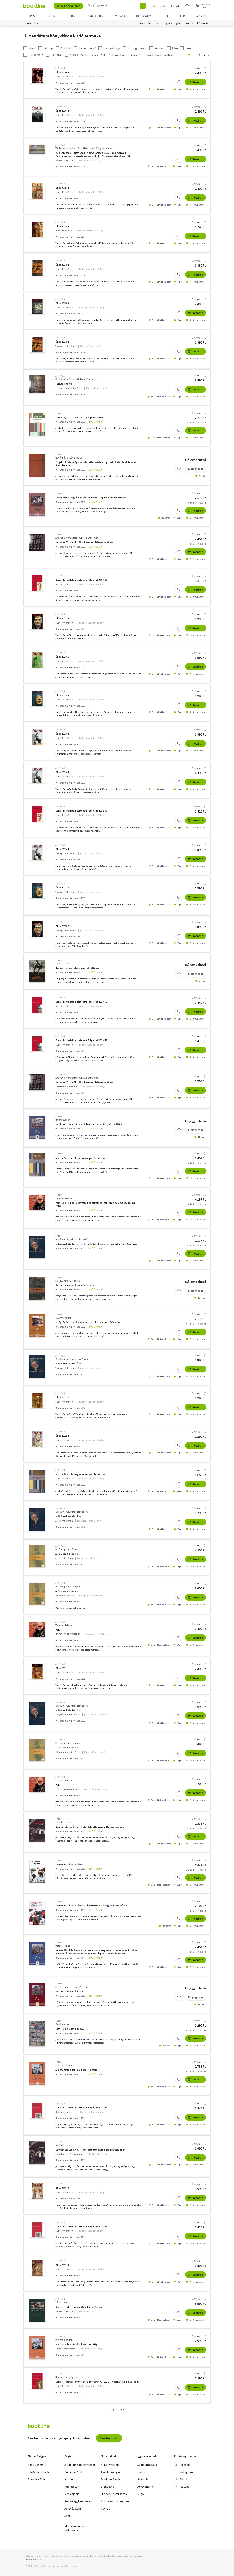  I want to click on A Takiadzisz család, so click(66, 1553).